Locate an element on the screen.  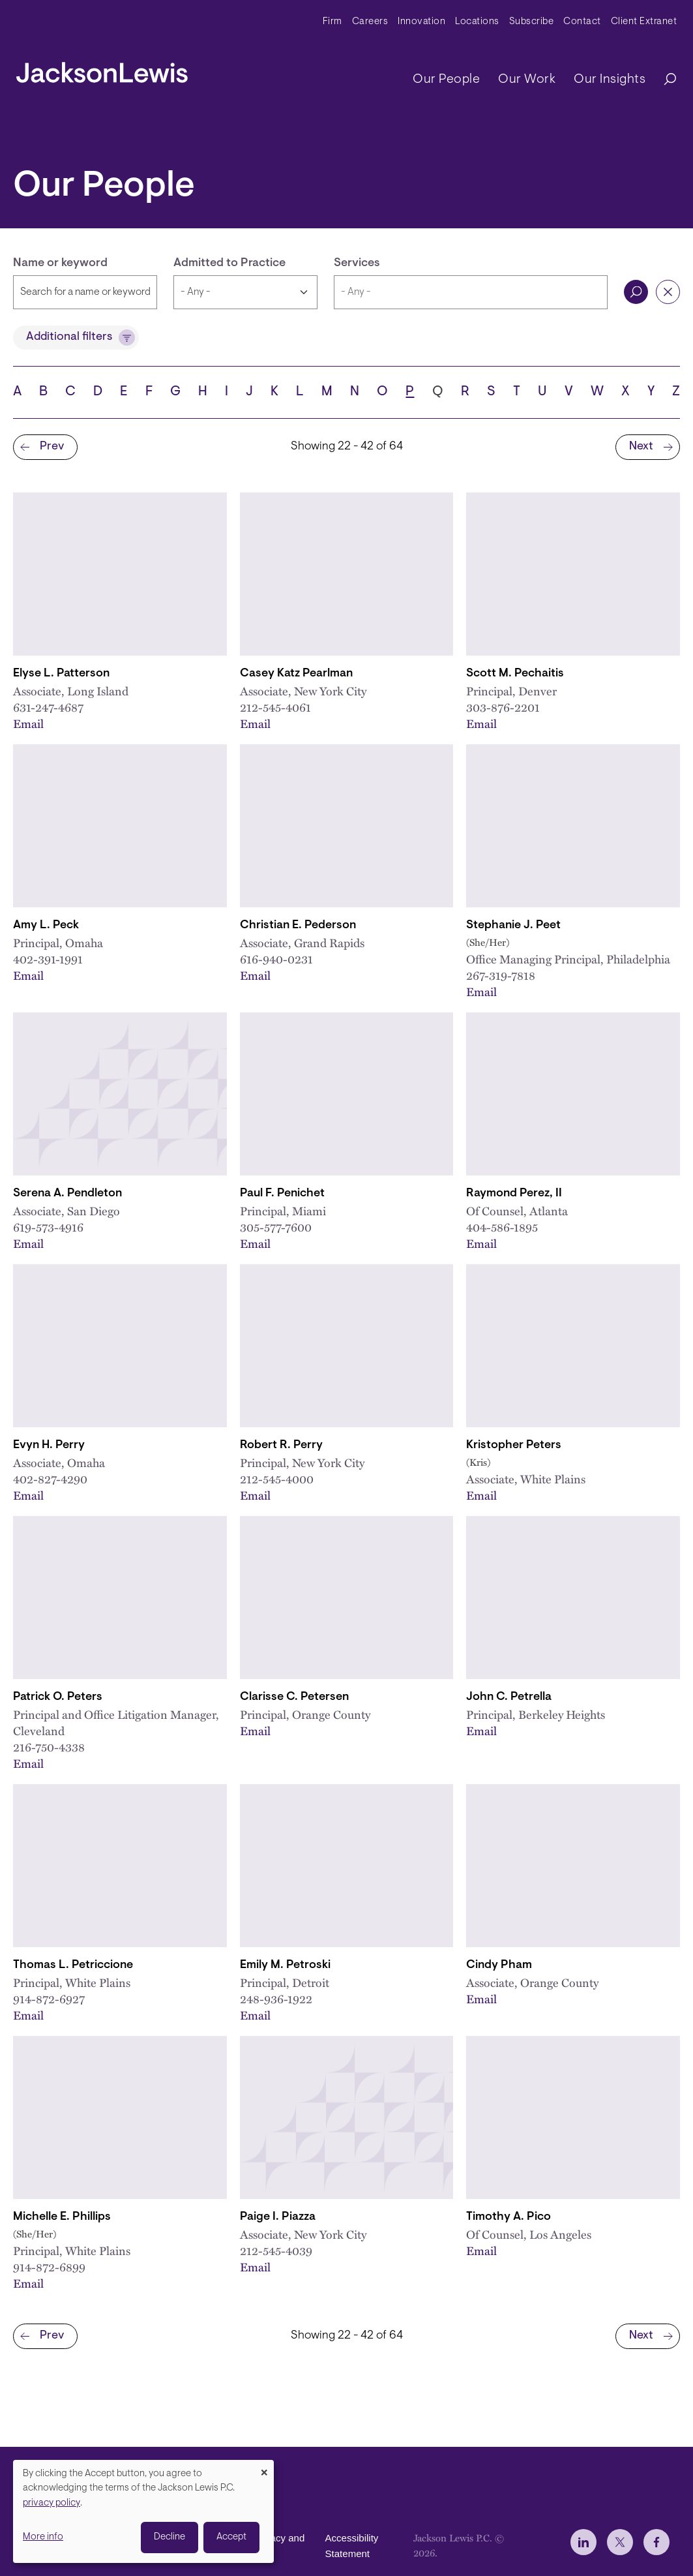
Careers is located at coordinates (370, 22).